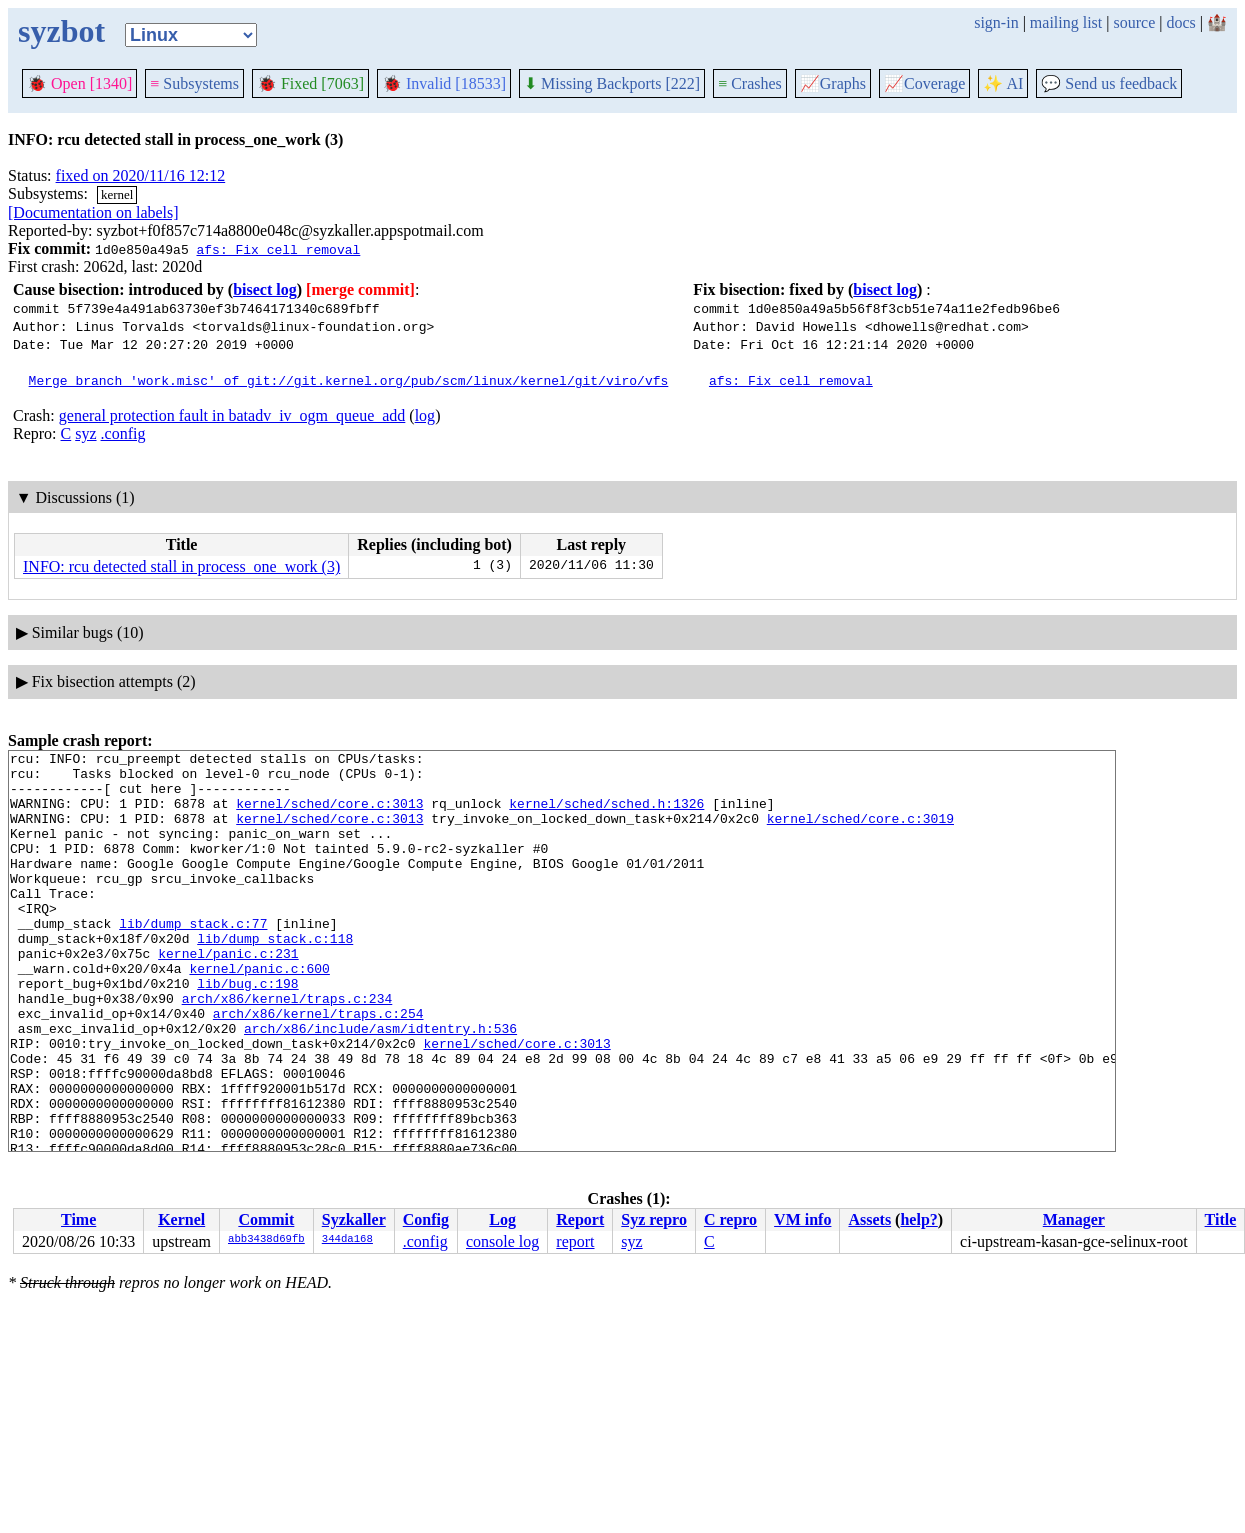 This screenshot has width=1245, height=1533. Describe the element at coordinates (1109, 83) in the screenshot. I see `Send us feedback` at that location.